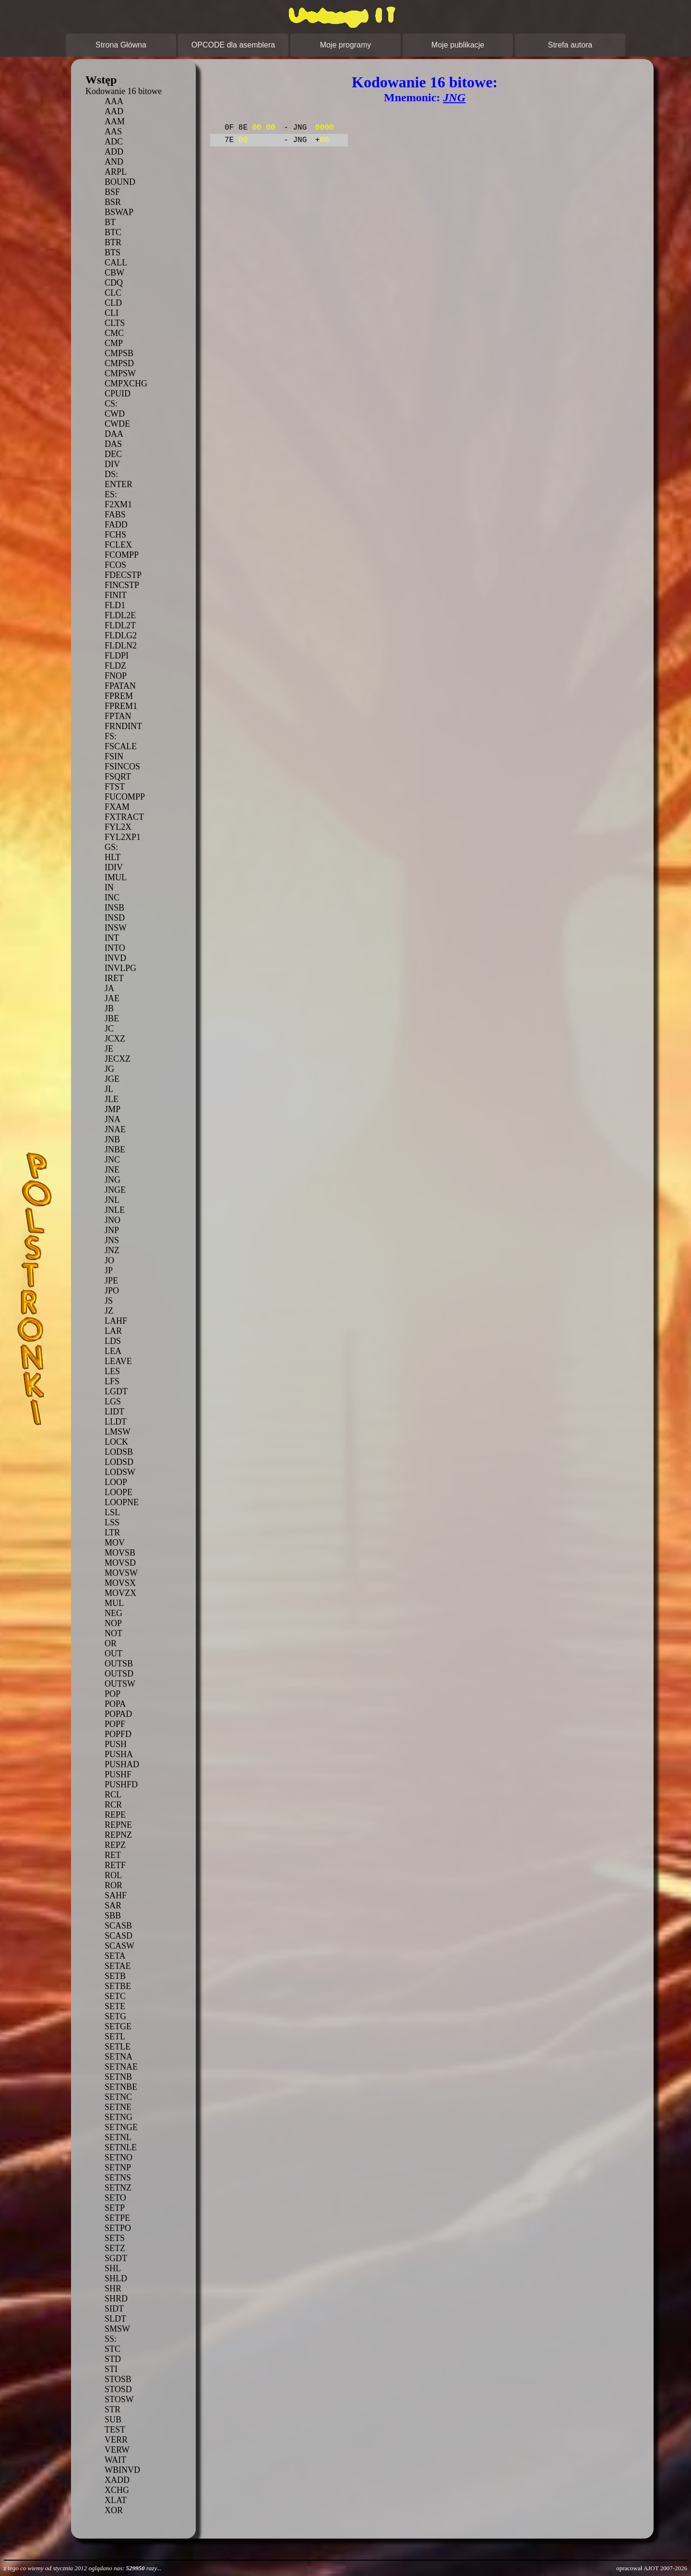 This screenshot has width=691, height=2576. Describe the element at coordinates (111, 2339) in the screenshot. I see `SS:` at that location.